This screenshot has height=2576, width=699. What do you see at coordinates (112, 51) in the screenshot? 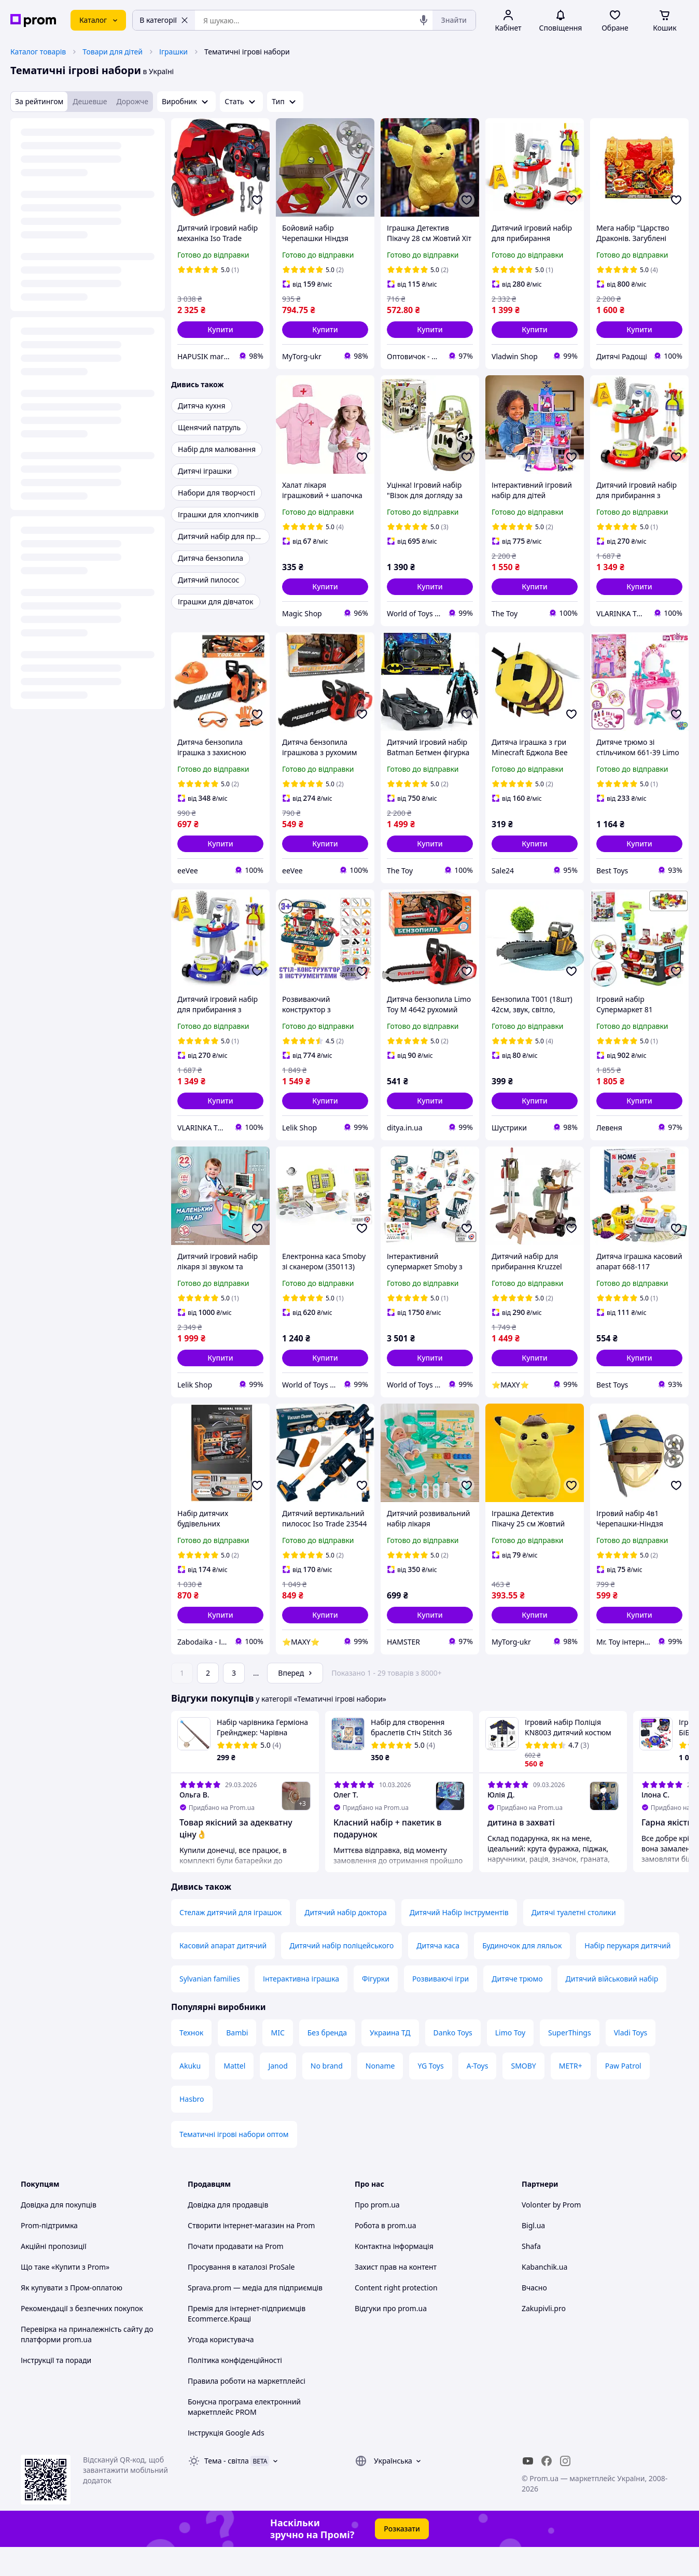
I see `Товари для дітей` at bounding box center [112, 51].